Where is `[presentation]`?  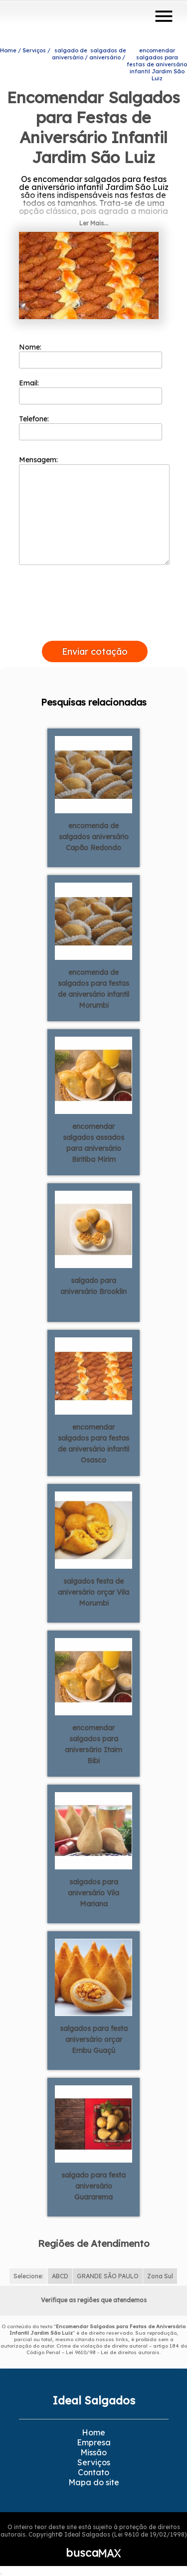
[presentation] is located at coordinates (95, 629).